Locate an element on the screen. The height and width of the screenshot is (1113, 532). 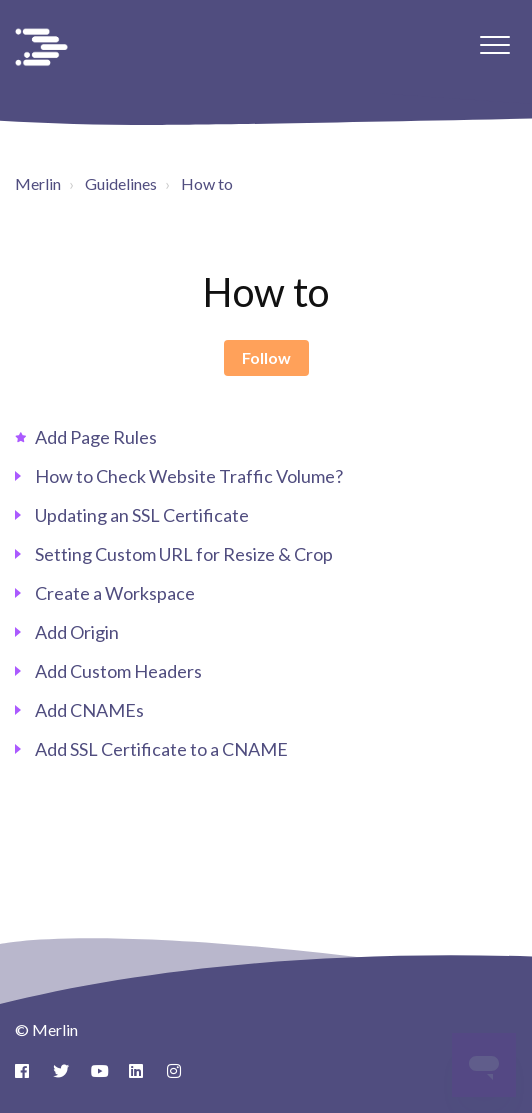
Follow [Follow Section] is located at coordinates (266, 357).